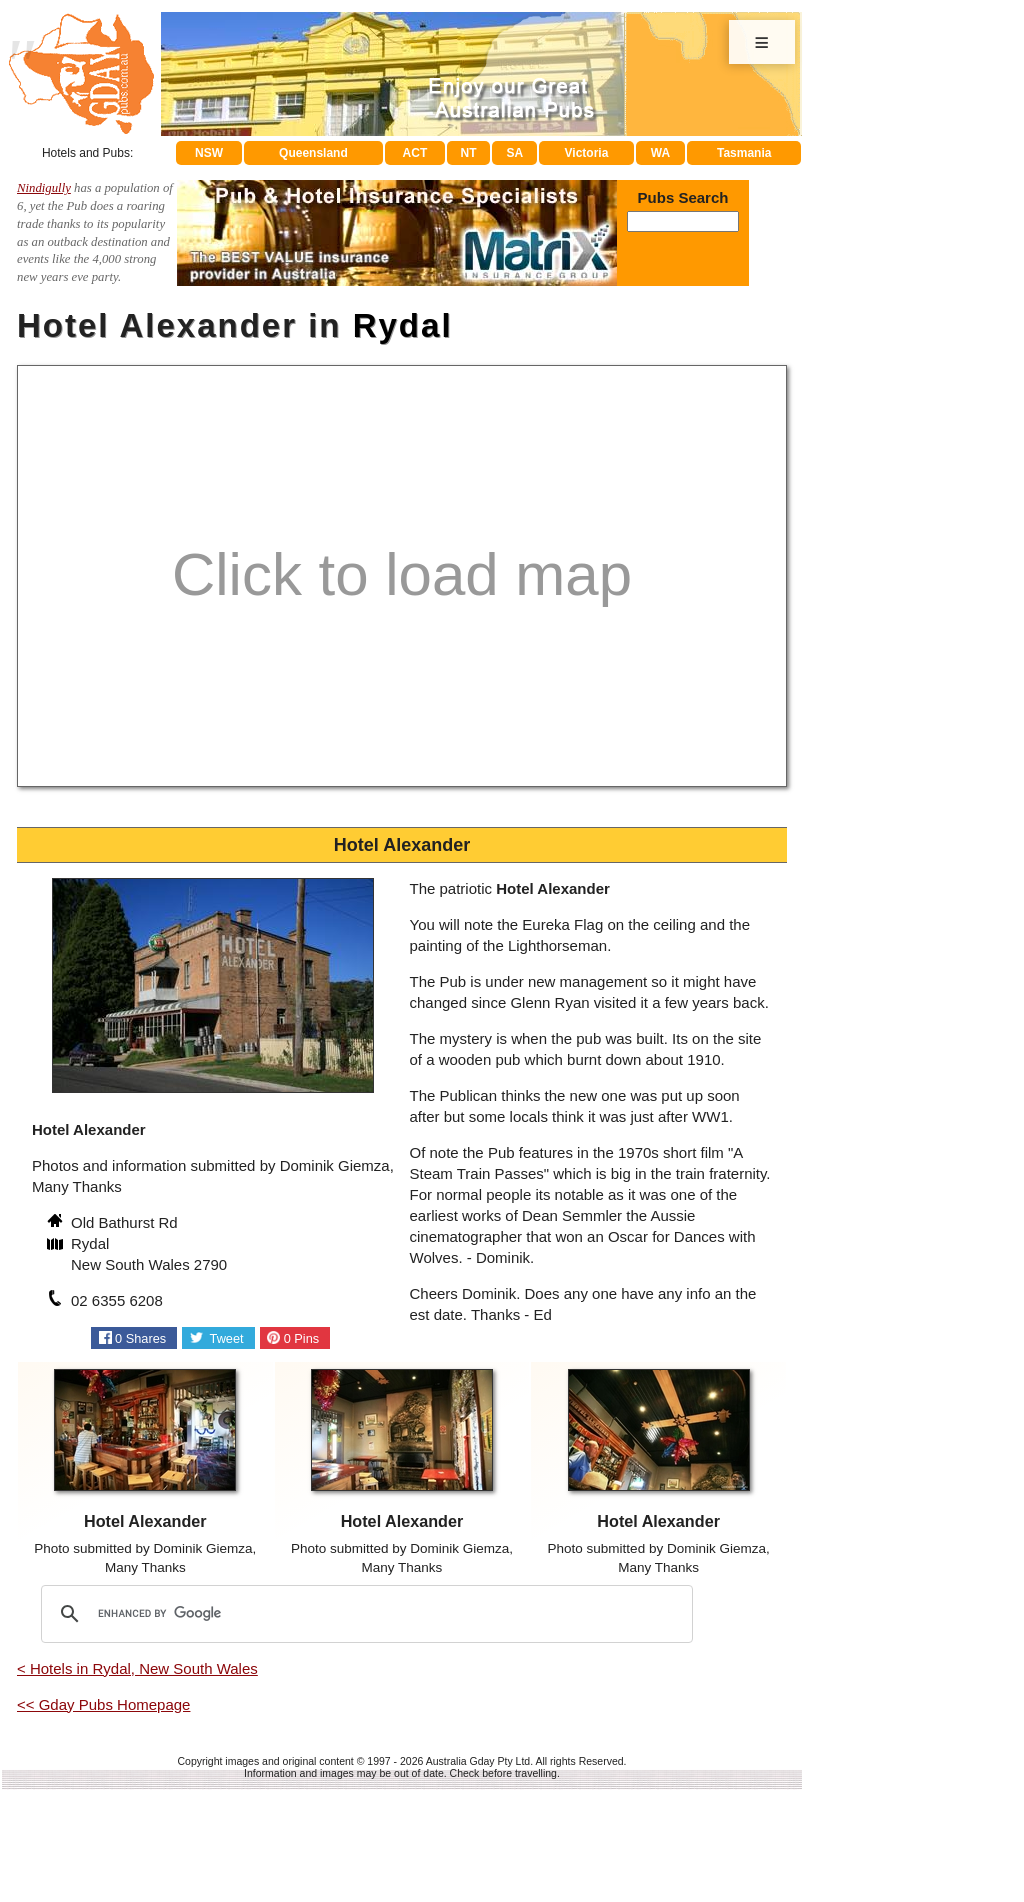 This screenshot has height=1902, width=1024. What do you see at coordinates (313, 153) in the screenshot?
I see `Queensland` at bounding box center [313, 153].